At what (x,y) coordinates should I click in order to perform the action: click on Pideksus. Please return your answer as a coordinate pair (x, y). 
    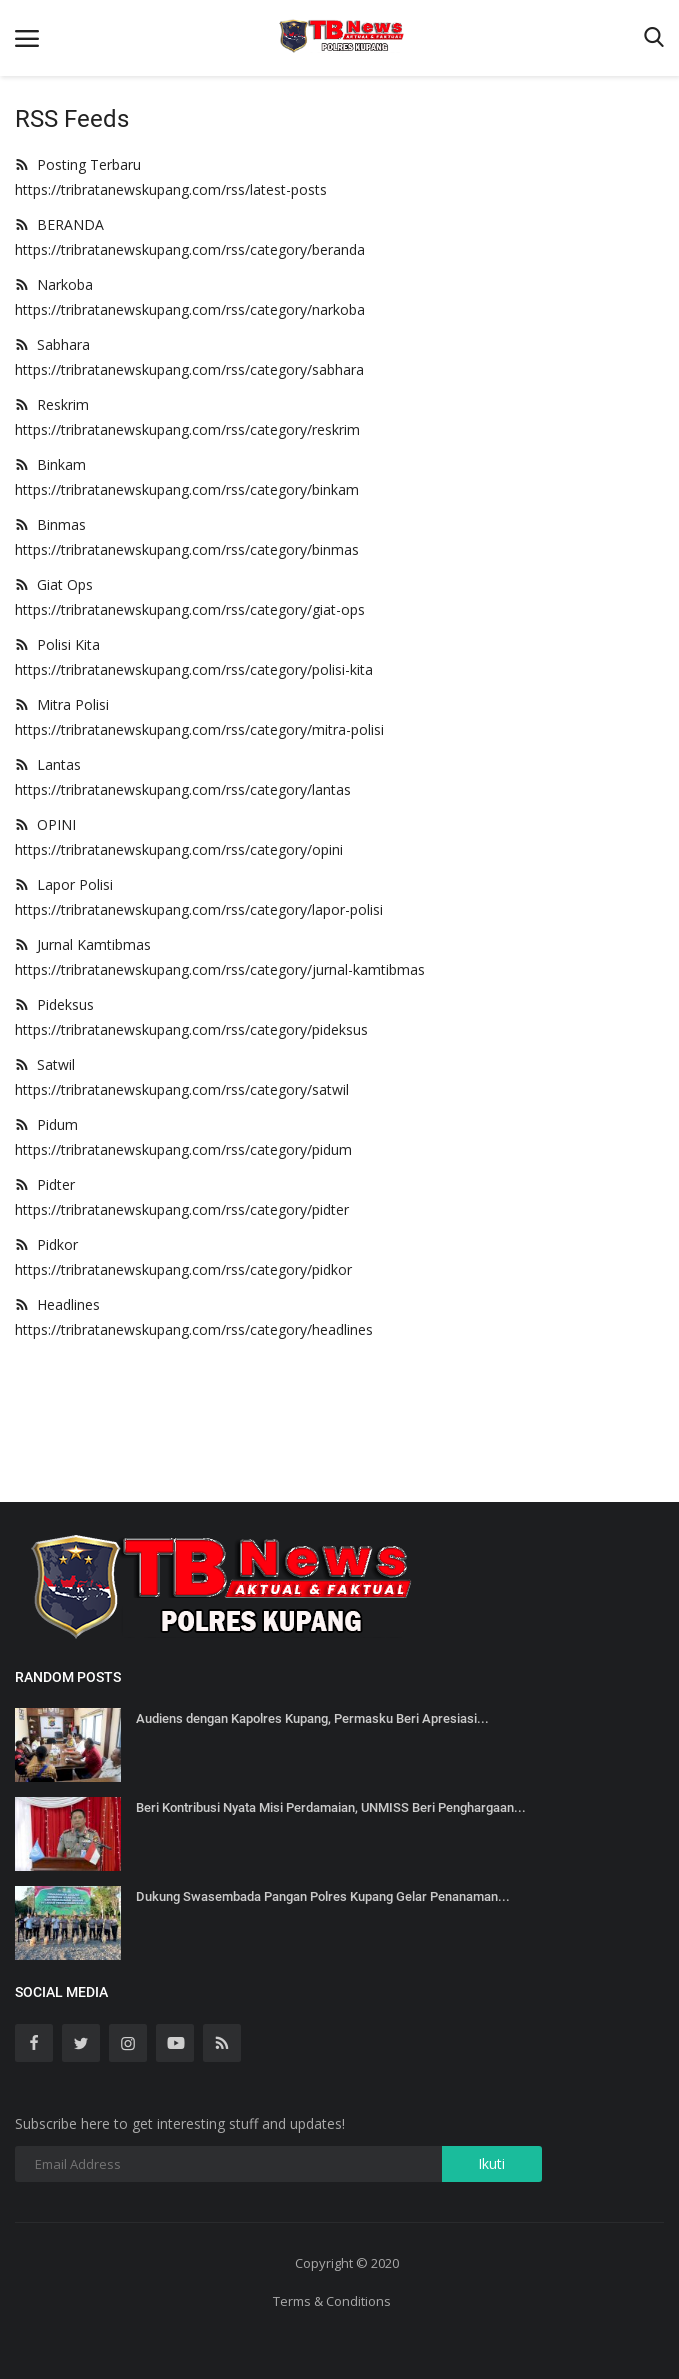
    Looking at the image, I should click on (54, 1004).